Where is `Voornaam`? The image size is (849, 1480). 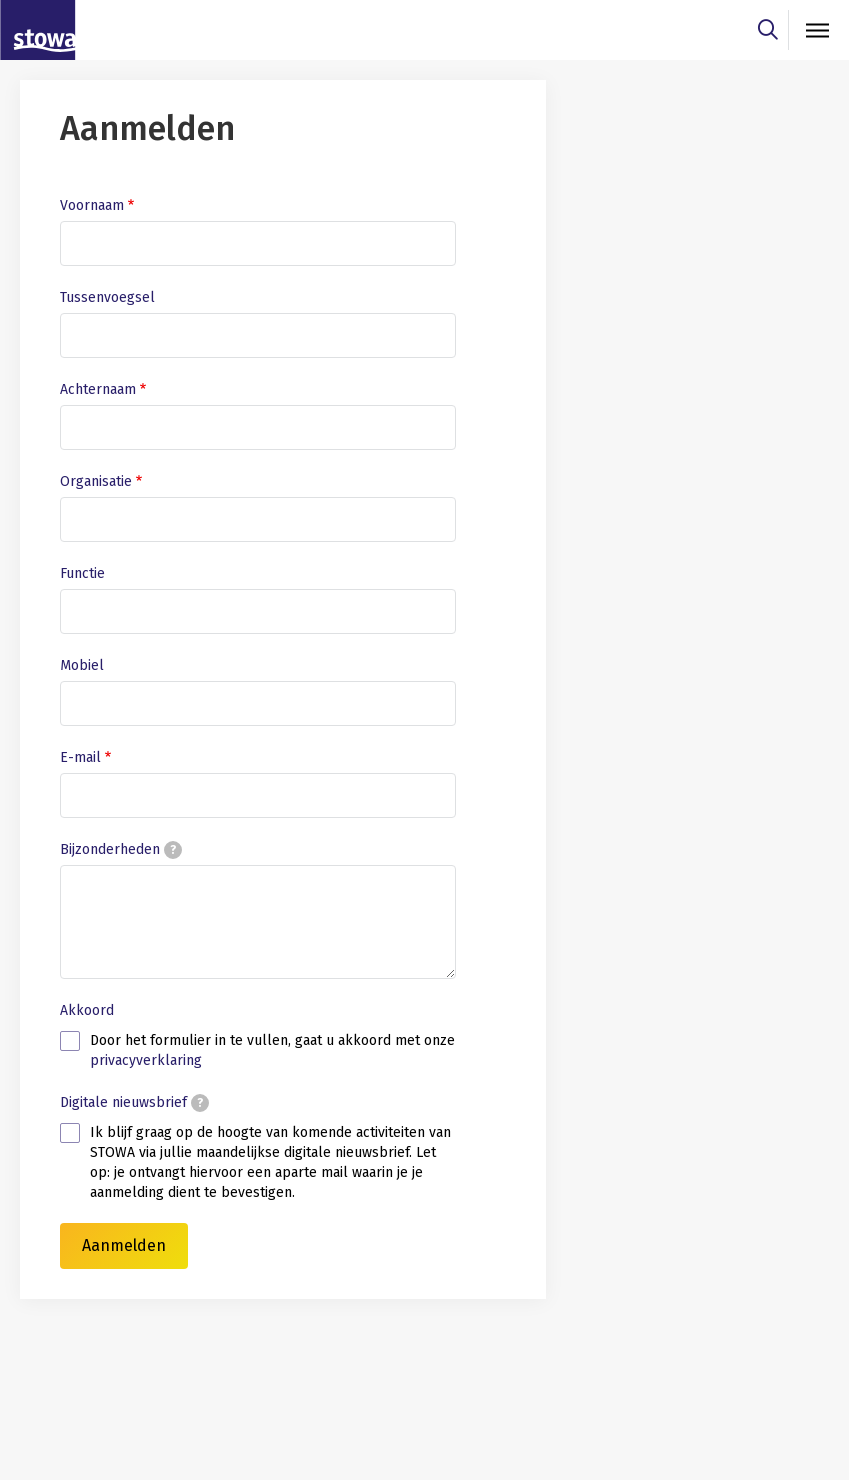
Voornaam is located at coordinates (92, 205).